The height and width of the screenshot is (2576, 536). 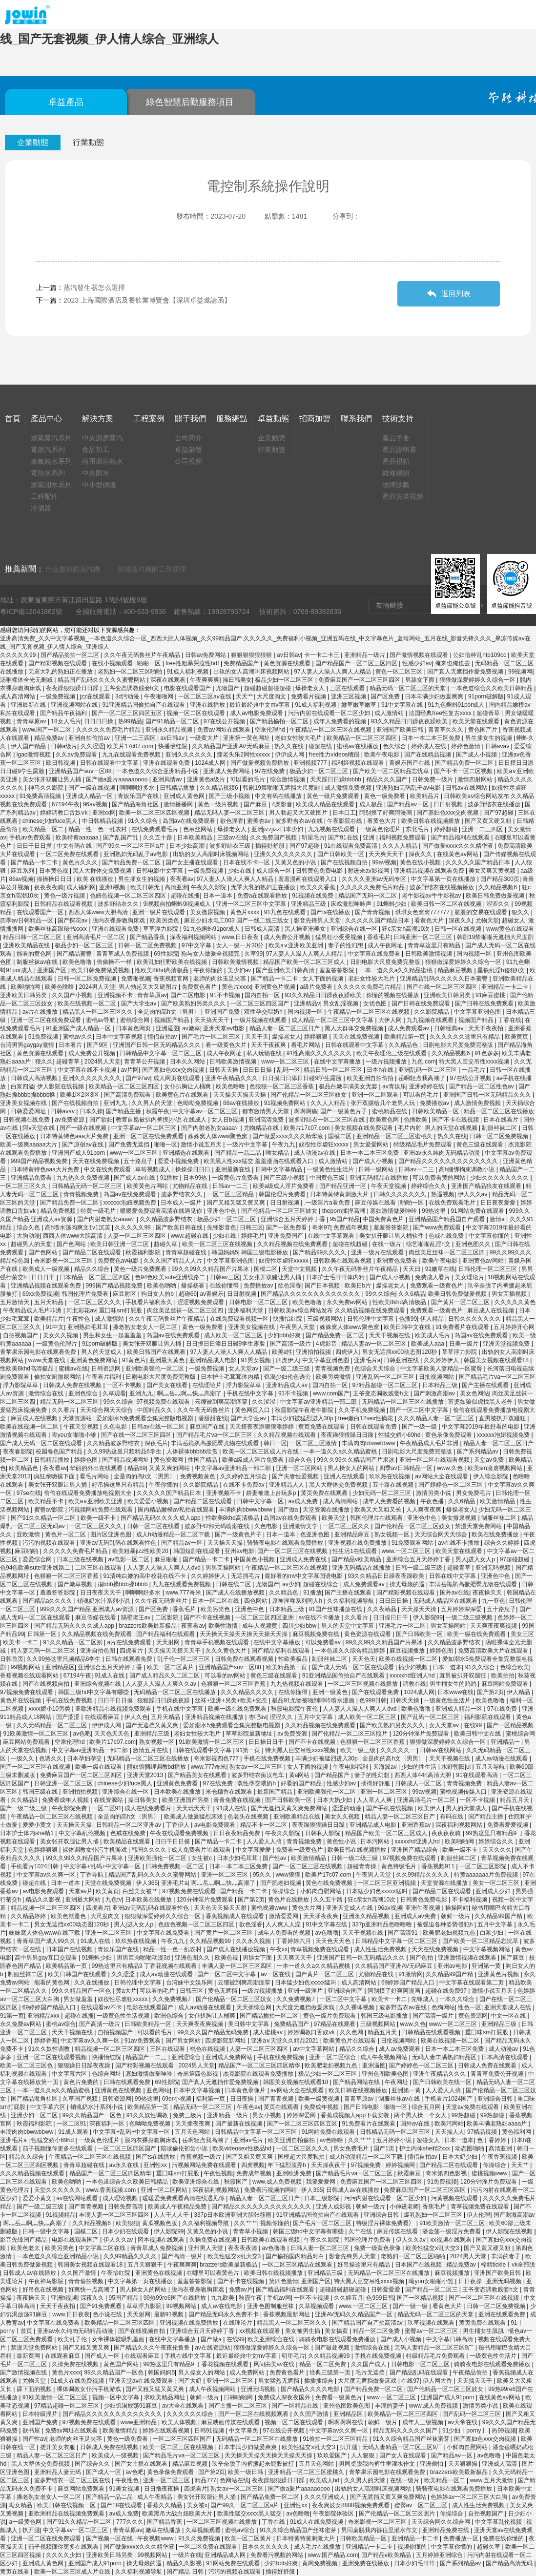 I want to click on av日韩av, so click(x=289, y=655).